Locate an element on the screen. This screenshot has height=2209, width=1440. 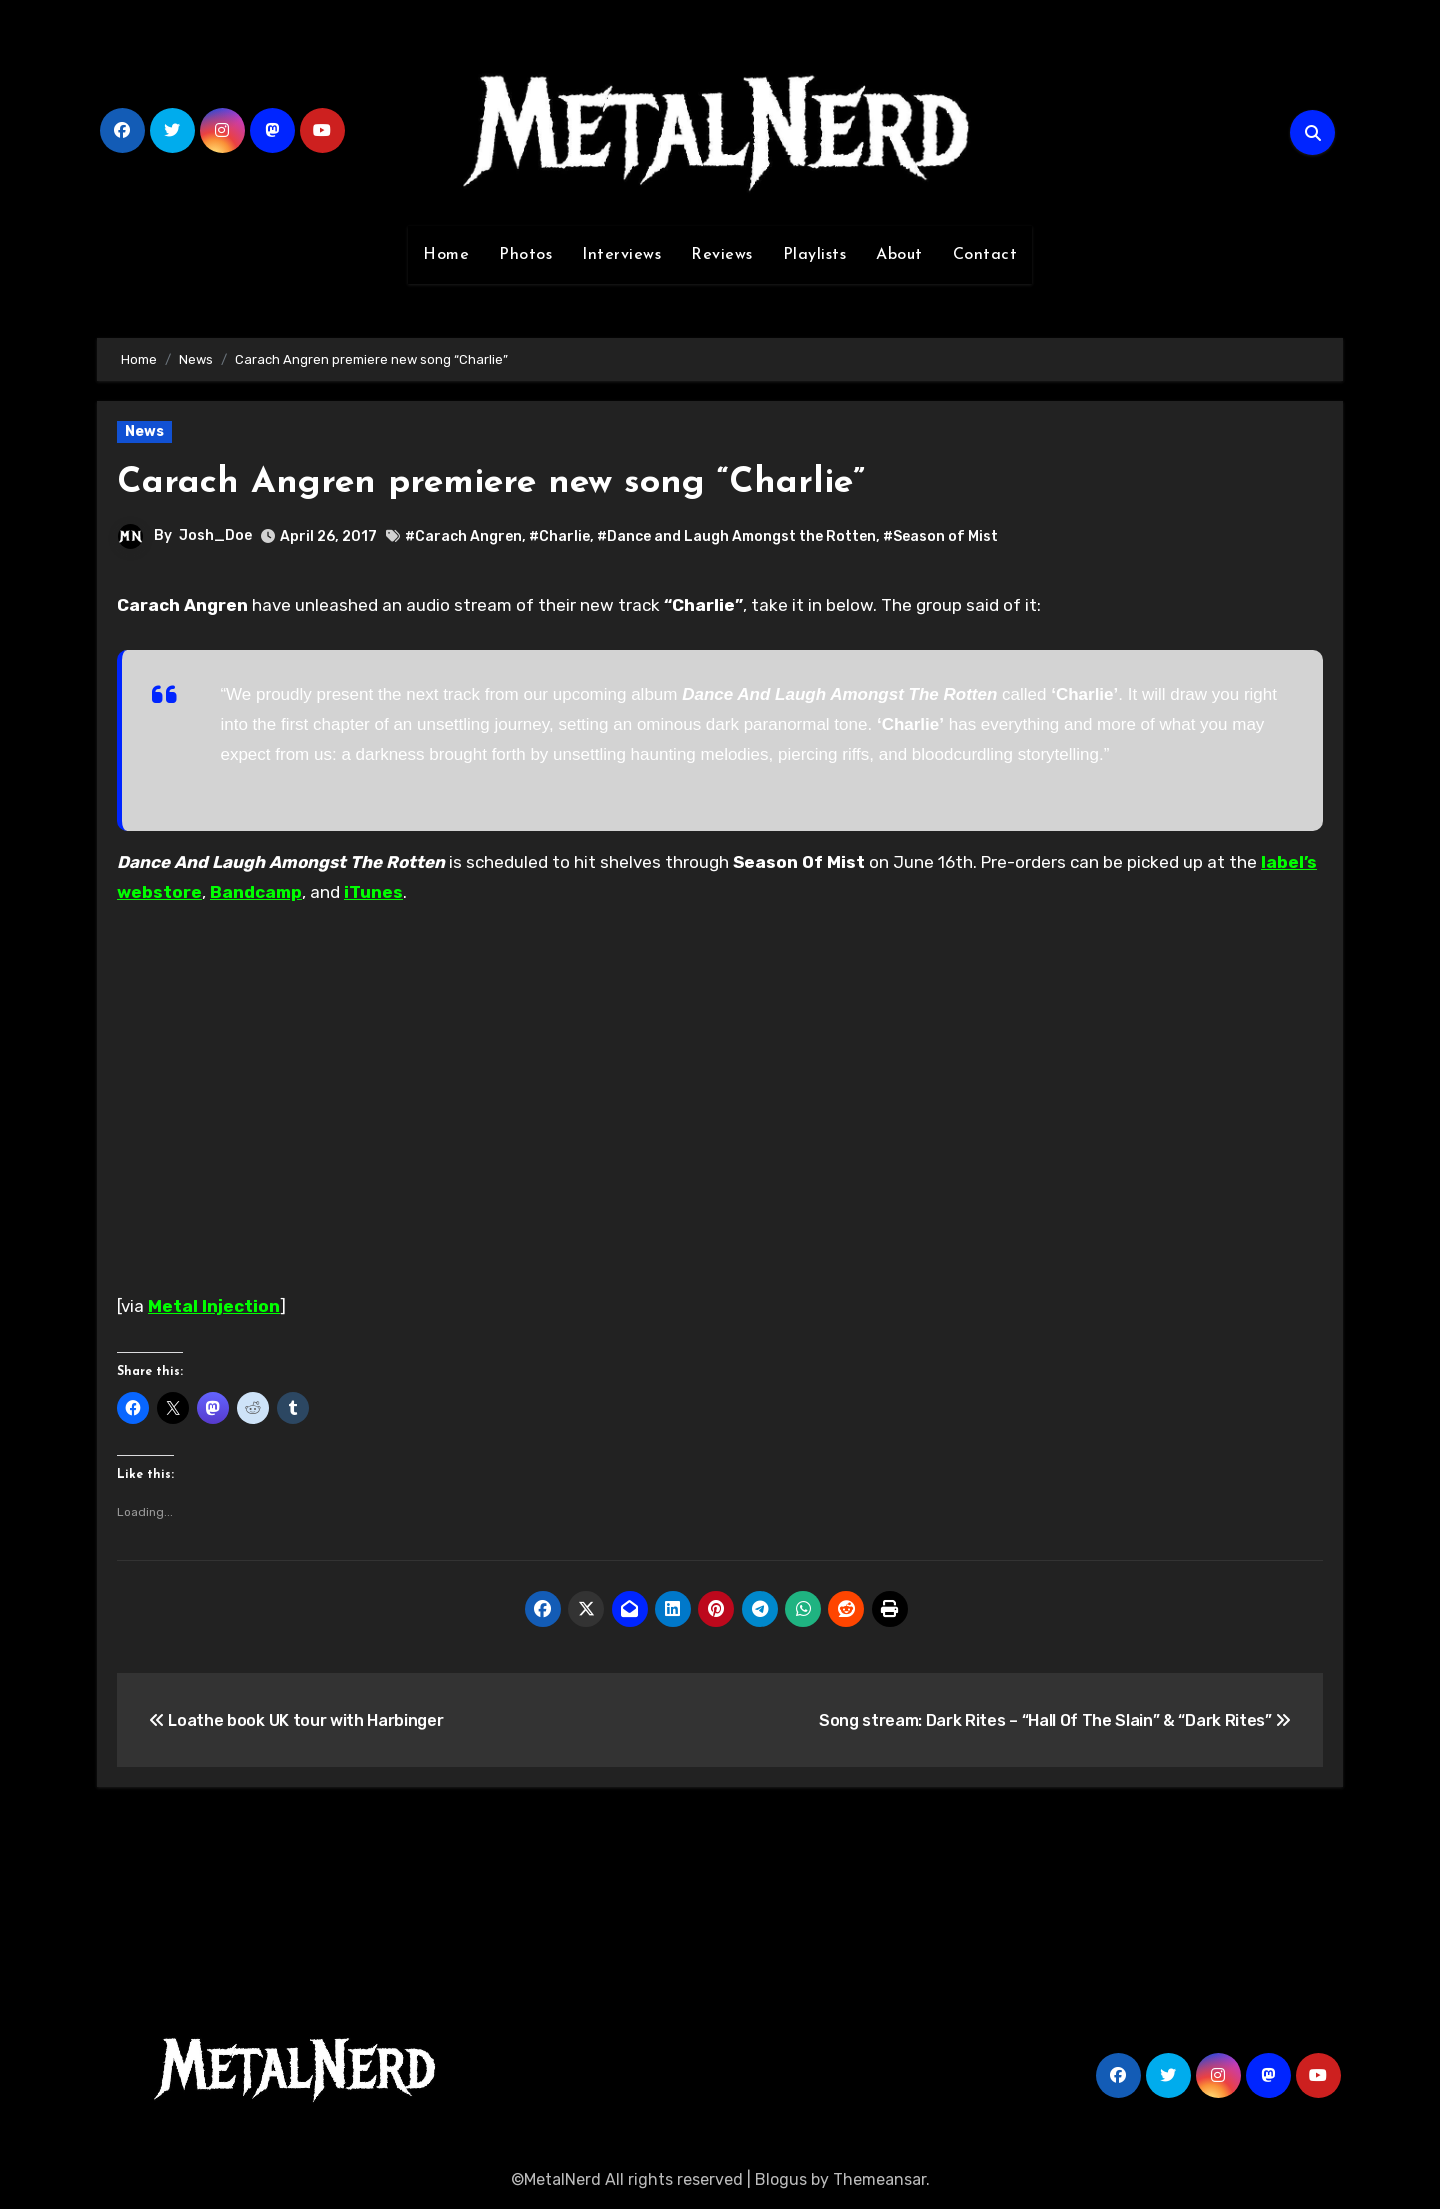
#Dance and Laugh Amongst the Rotten is located at coordinates (736, 536).